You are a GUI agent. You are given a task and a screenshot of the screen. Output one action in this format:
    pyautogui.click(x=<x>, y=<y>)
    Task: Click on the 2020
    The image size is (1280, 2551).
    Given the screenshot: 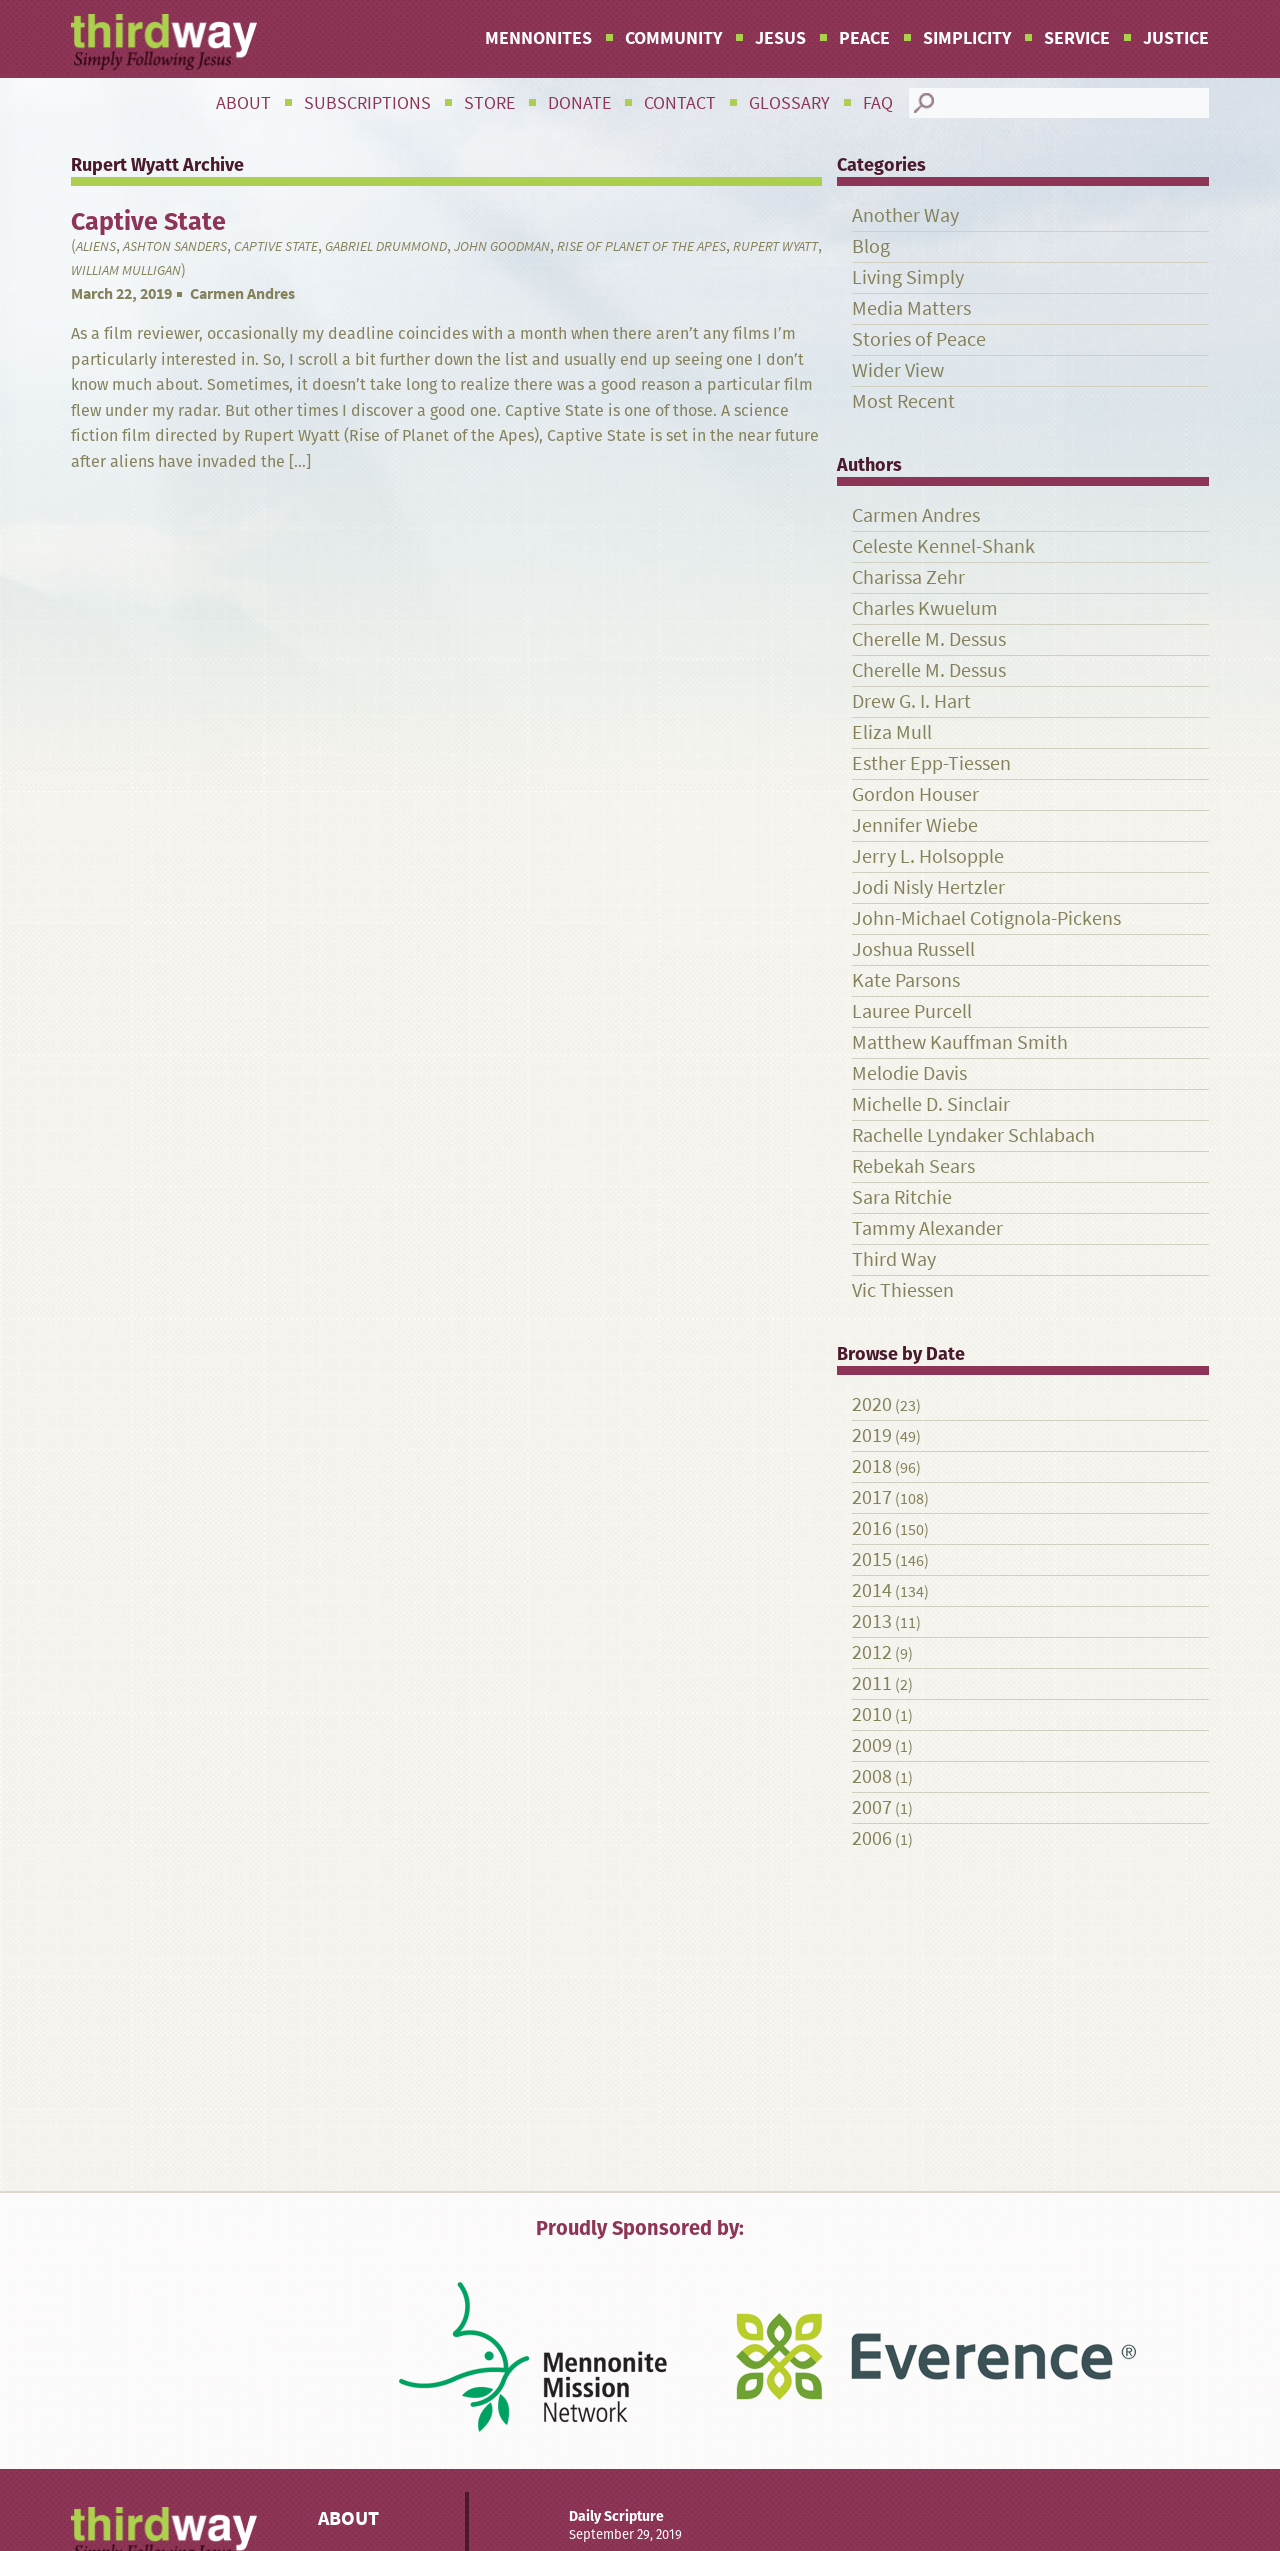 What is the action you would take?
    pyautogui.click(x=872, y=1404)
    